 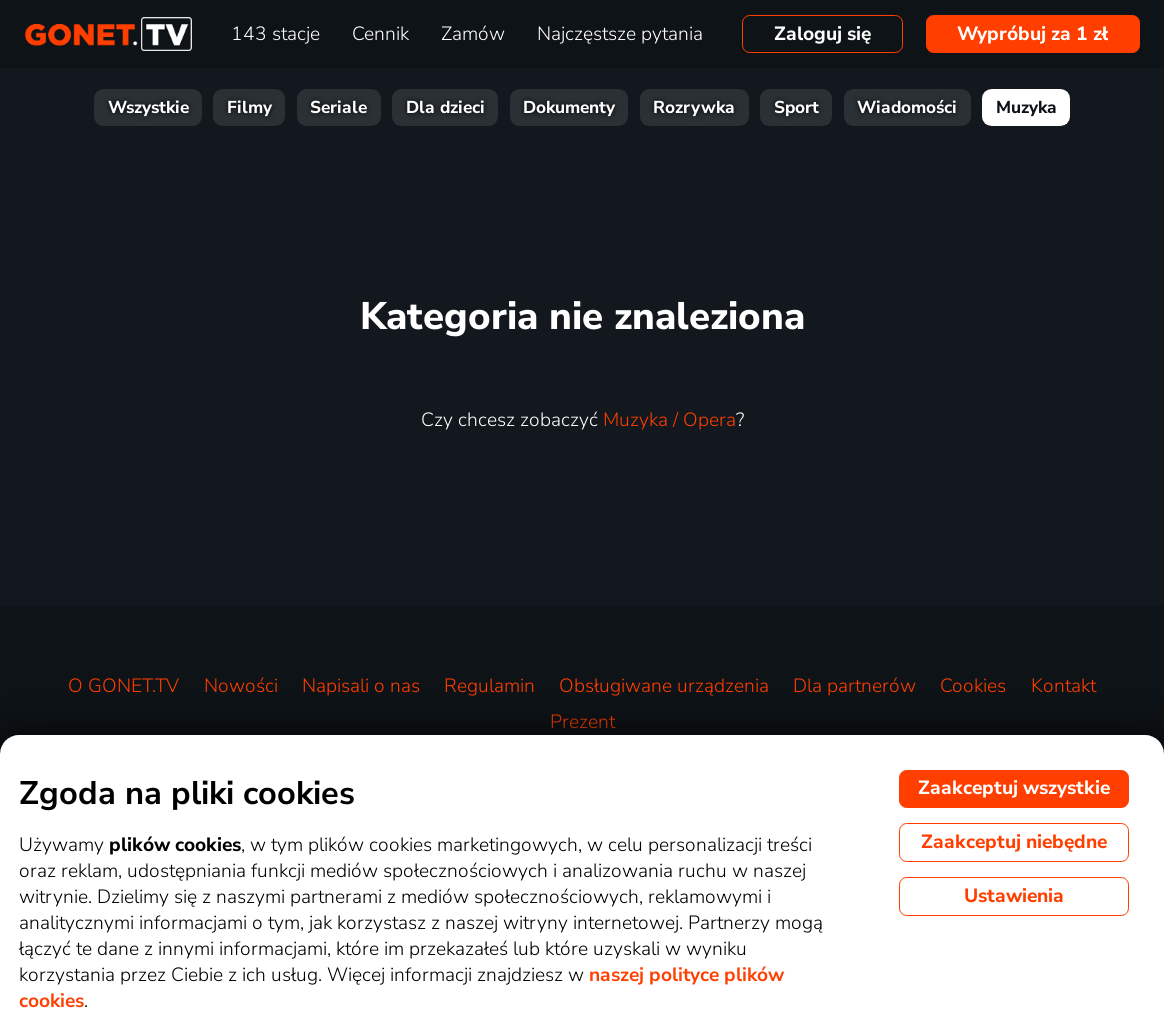 I want to click on Nowości, so click(x=241, y=686).